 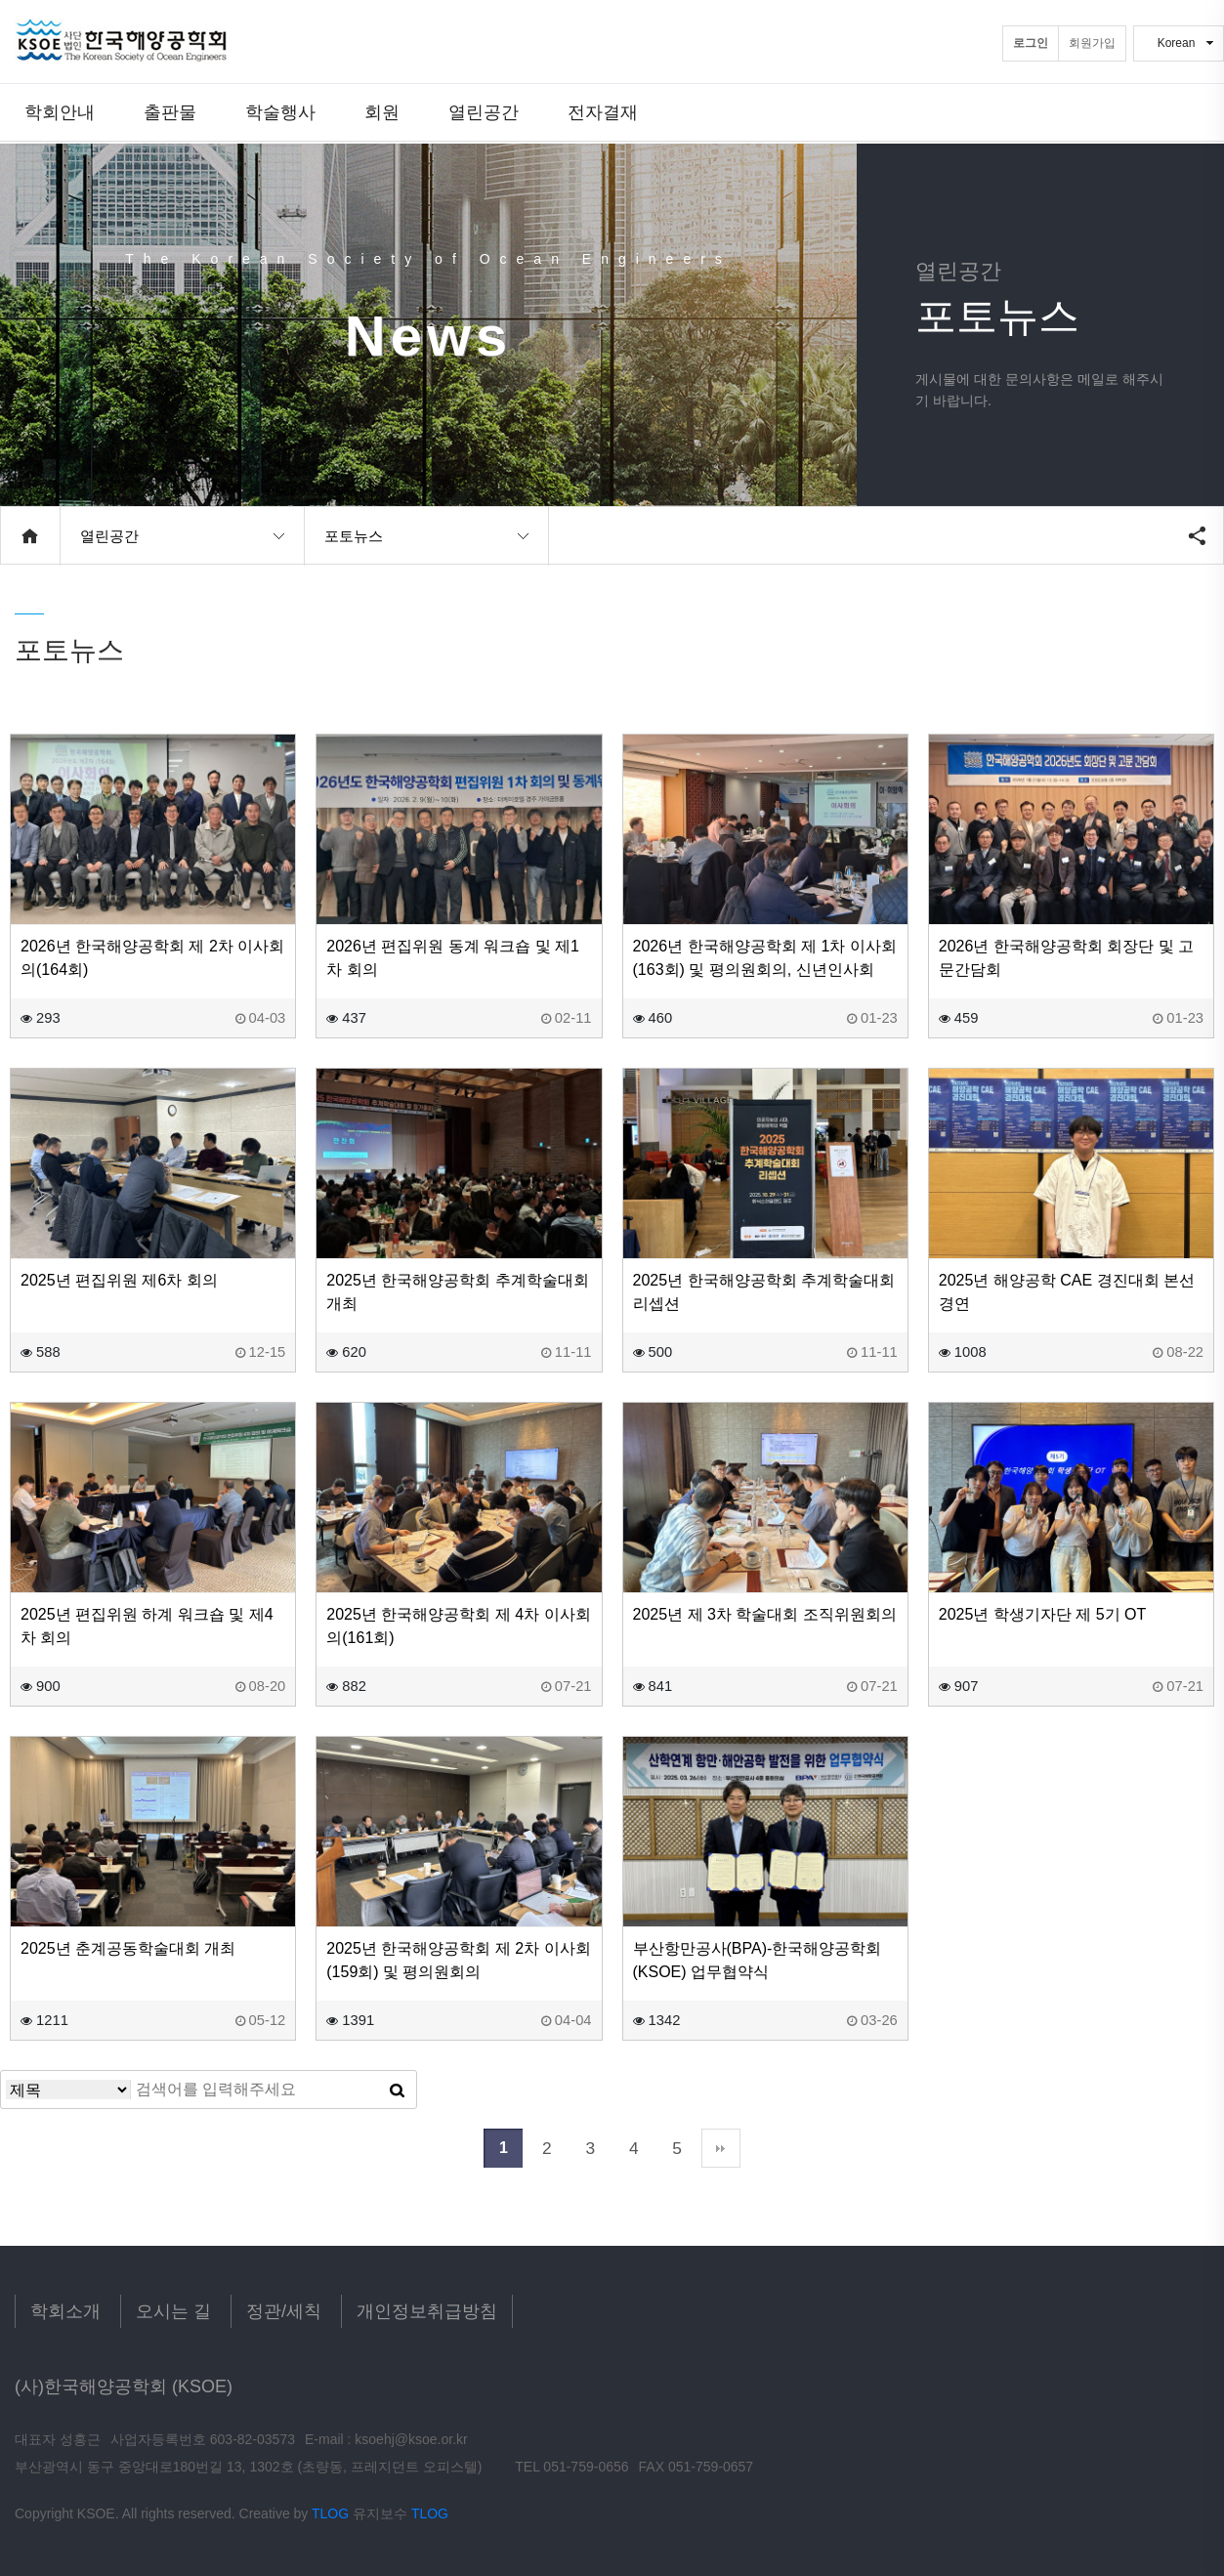 I want to click on 2026년 한국해양공학회 제 1차 이사회(163회) 및 평의원회의, 신년인사회, so click(x=765, y=958).